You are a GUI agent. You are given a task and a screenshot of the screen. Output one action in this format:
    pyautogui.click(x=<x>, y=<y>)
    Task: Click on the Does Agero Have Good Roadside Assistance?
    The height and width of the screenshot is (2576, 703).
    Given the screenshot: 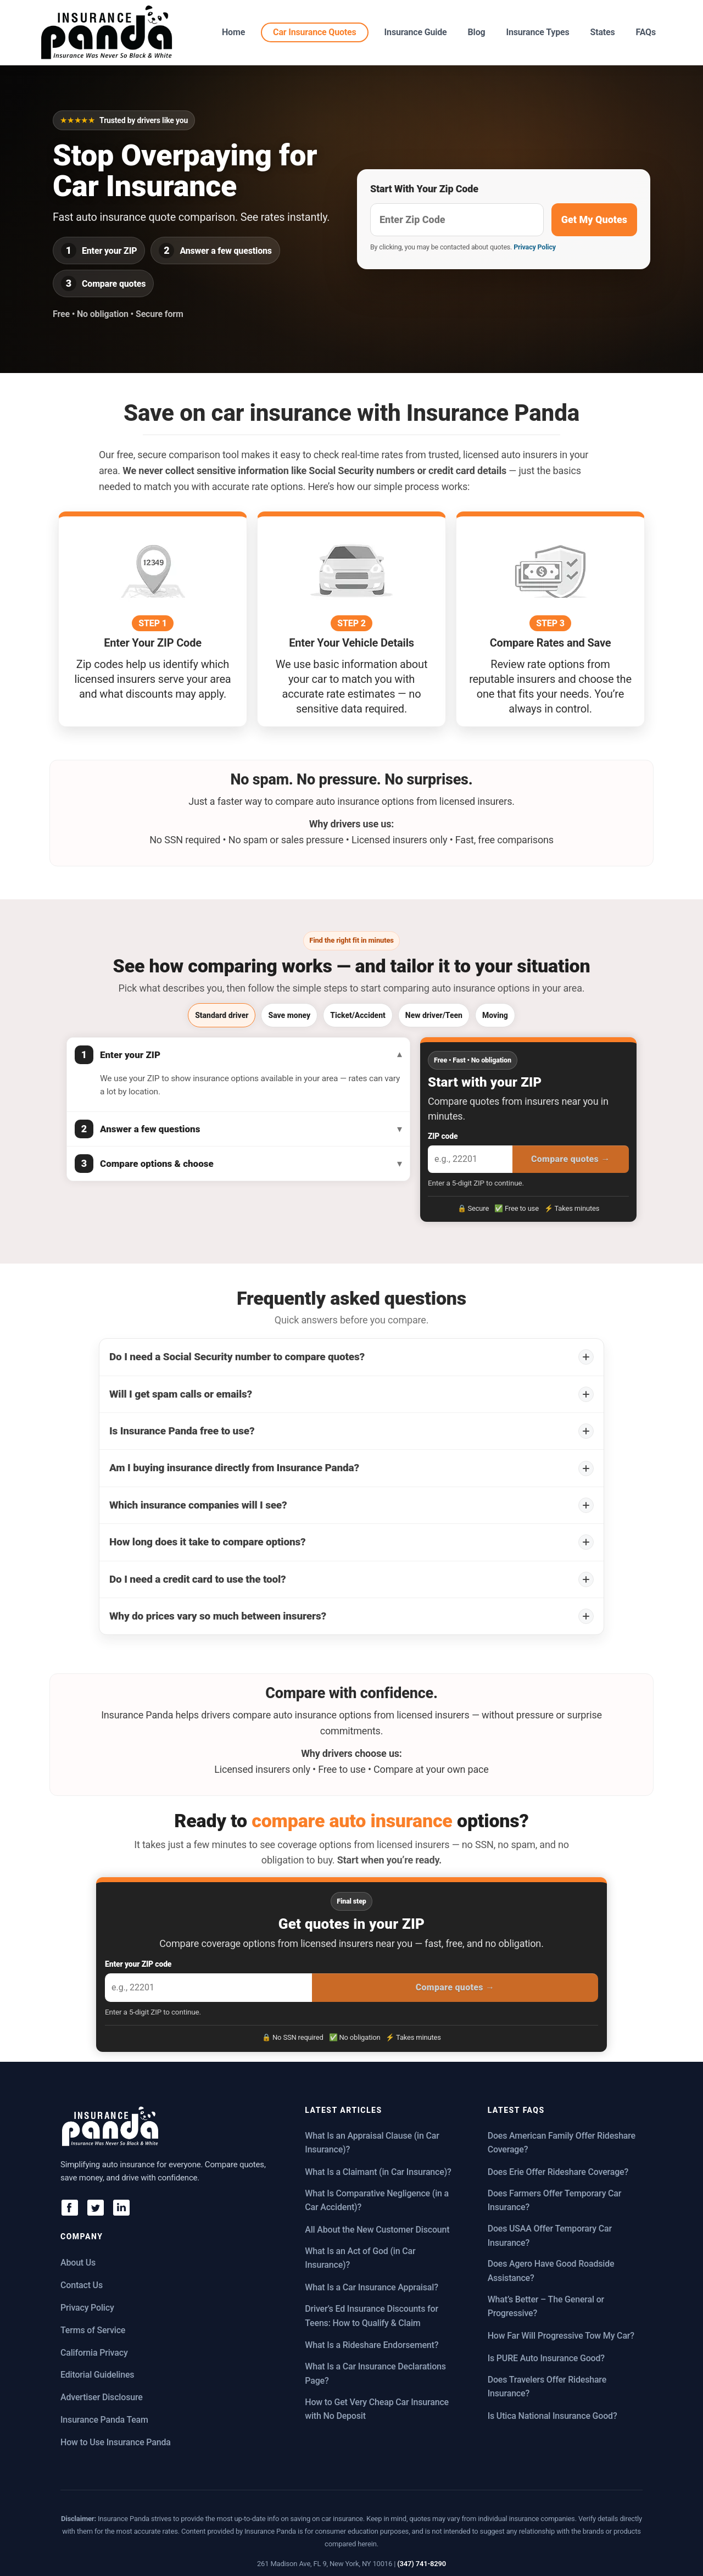 What is the action you would take?
    pyautogui.click(x=551, y=2270)
    